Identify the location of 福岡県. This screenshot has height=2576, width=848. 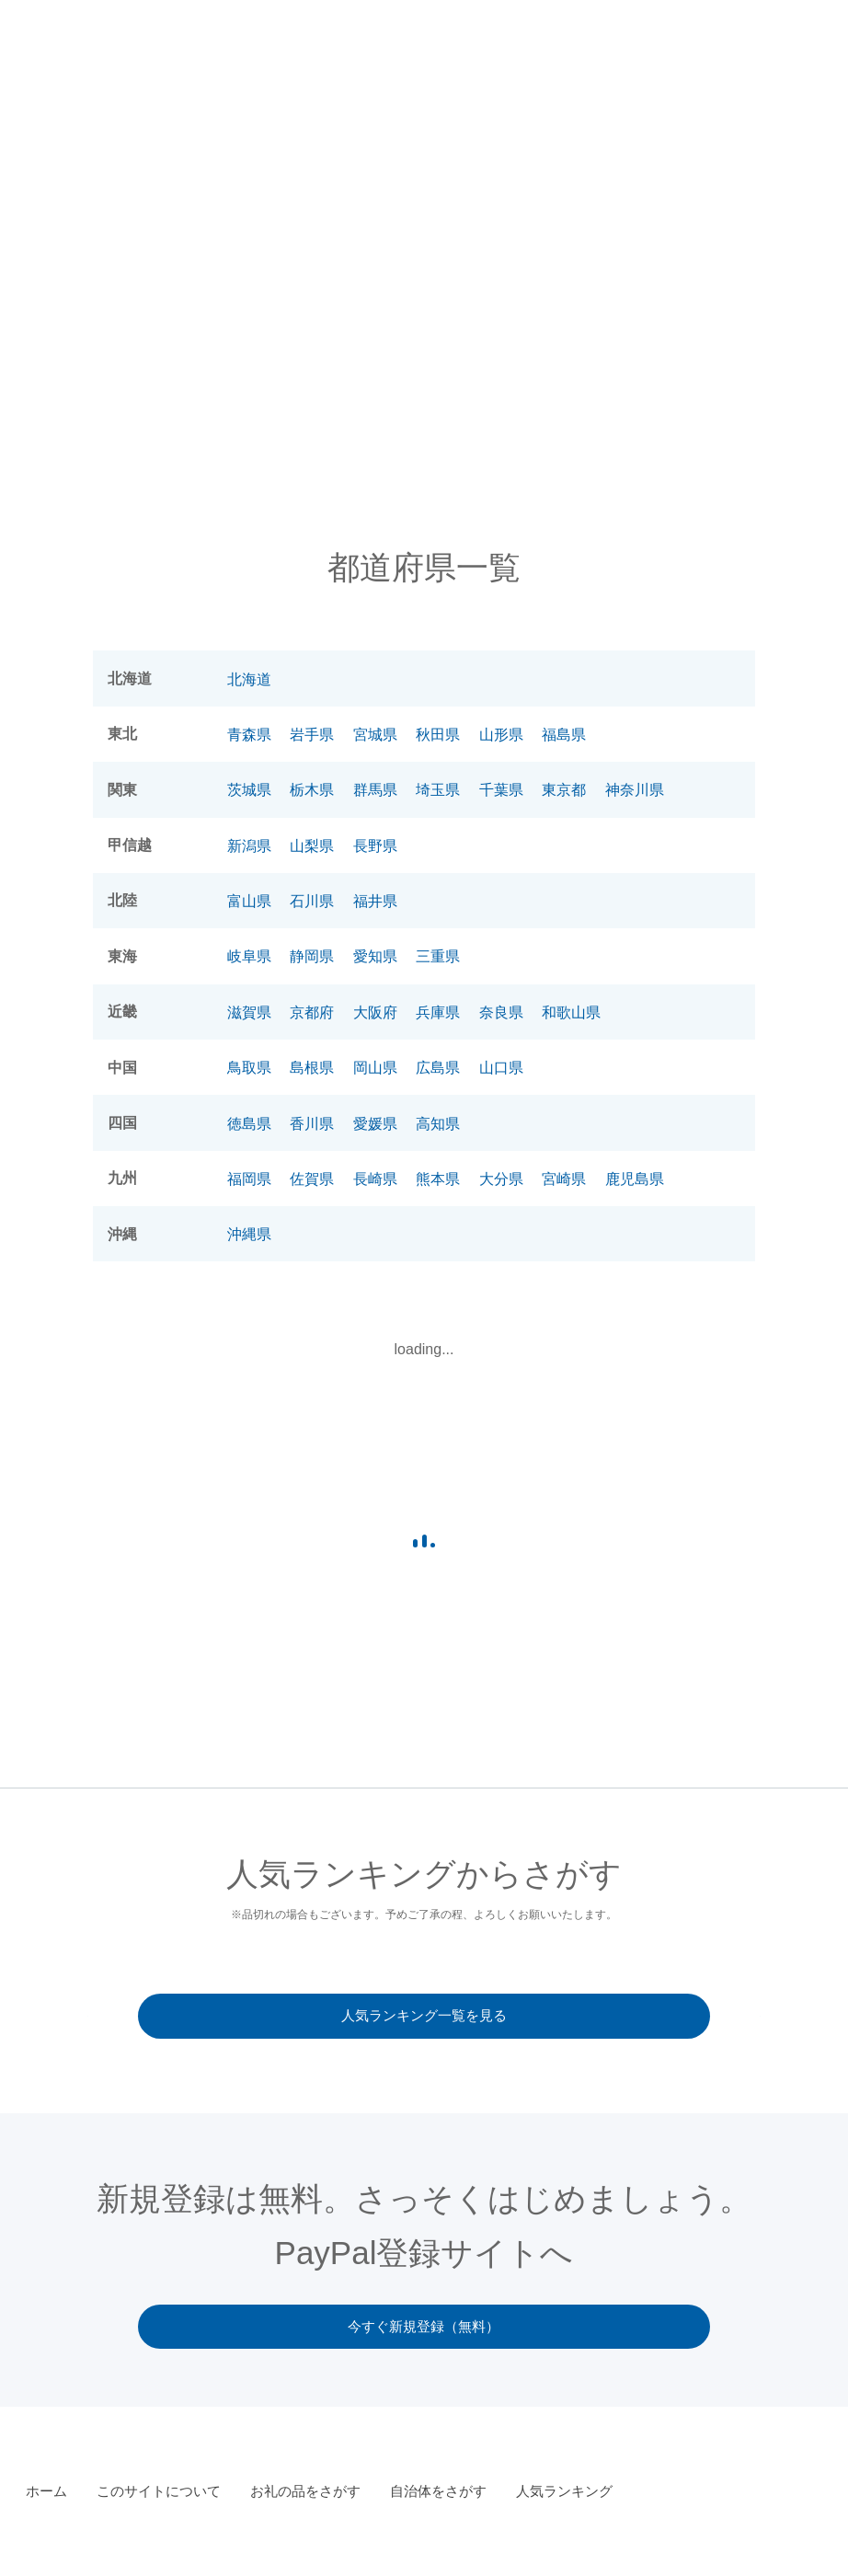
(249, 1179).